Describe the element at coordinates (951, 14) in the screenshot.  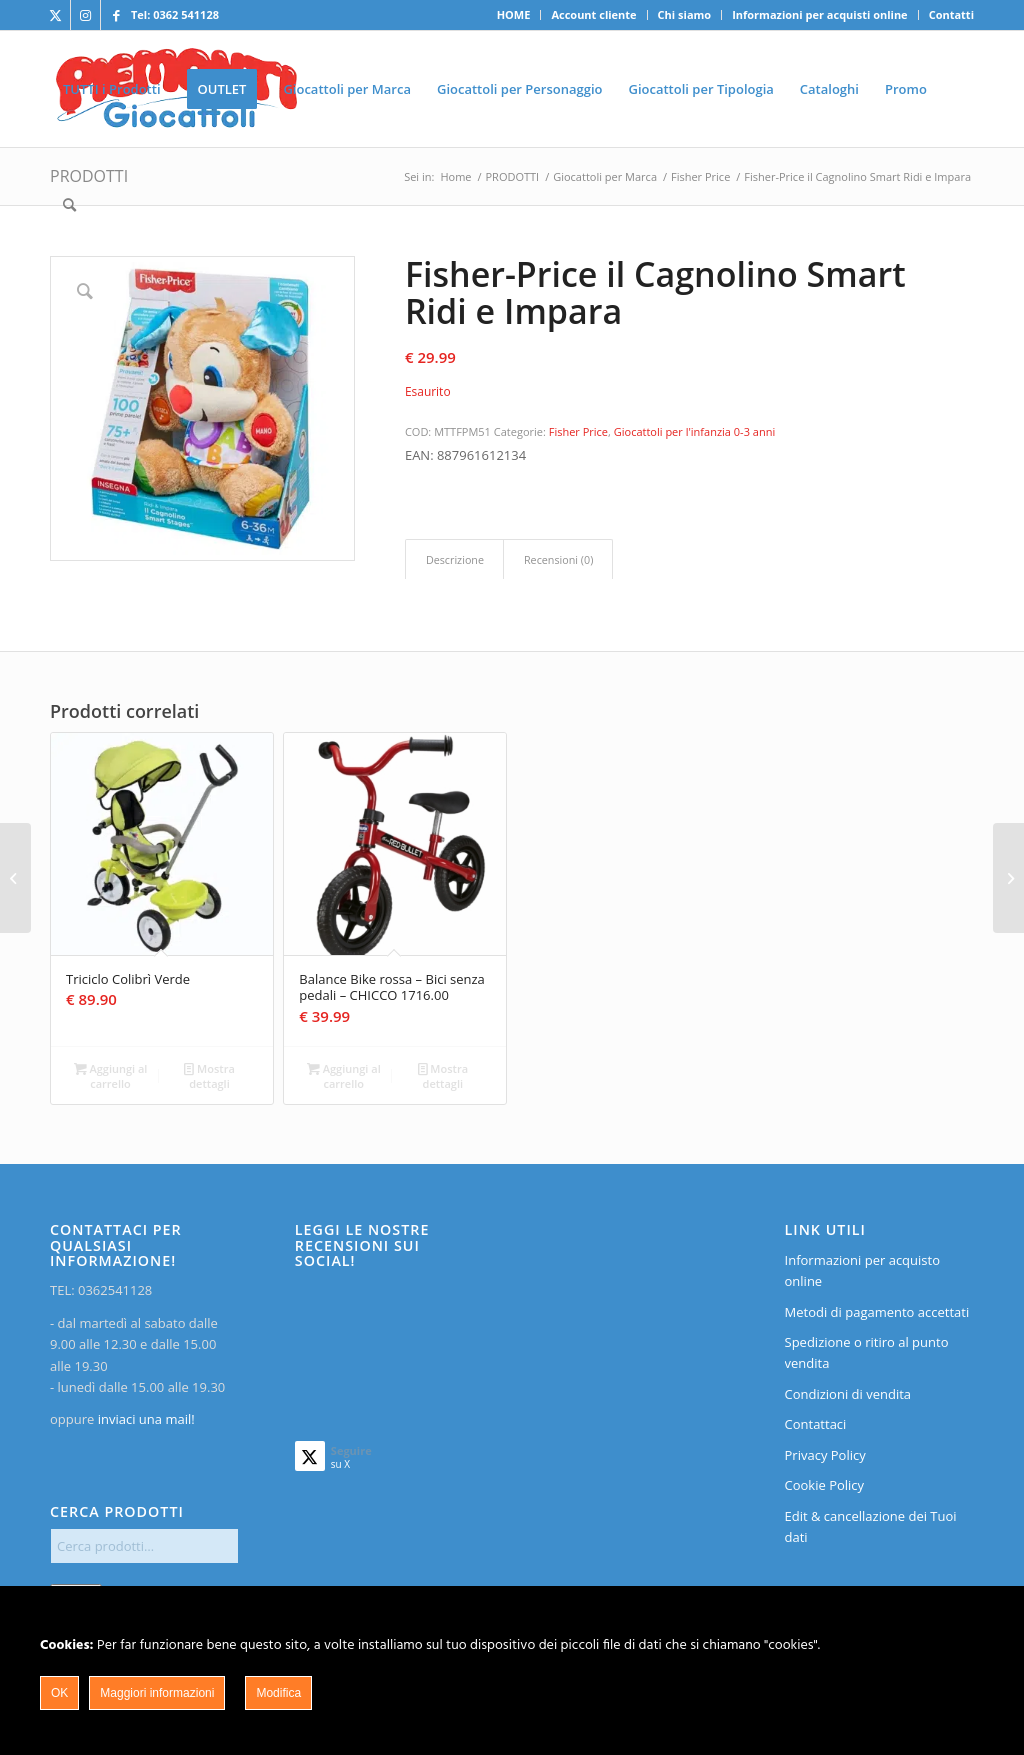
I see `Contatti` at that location.